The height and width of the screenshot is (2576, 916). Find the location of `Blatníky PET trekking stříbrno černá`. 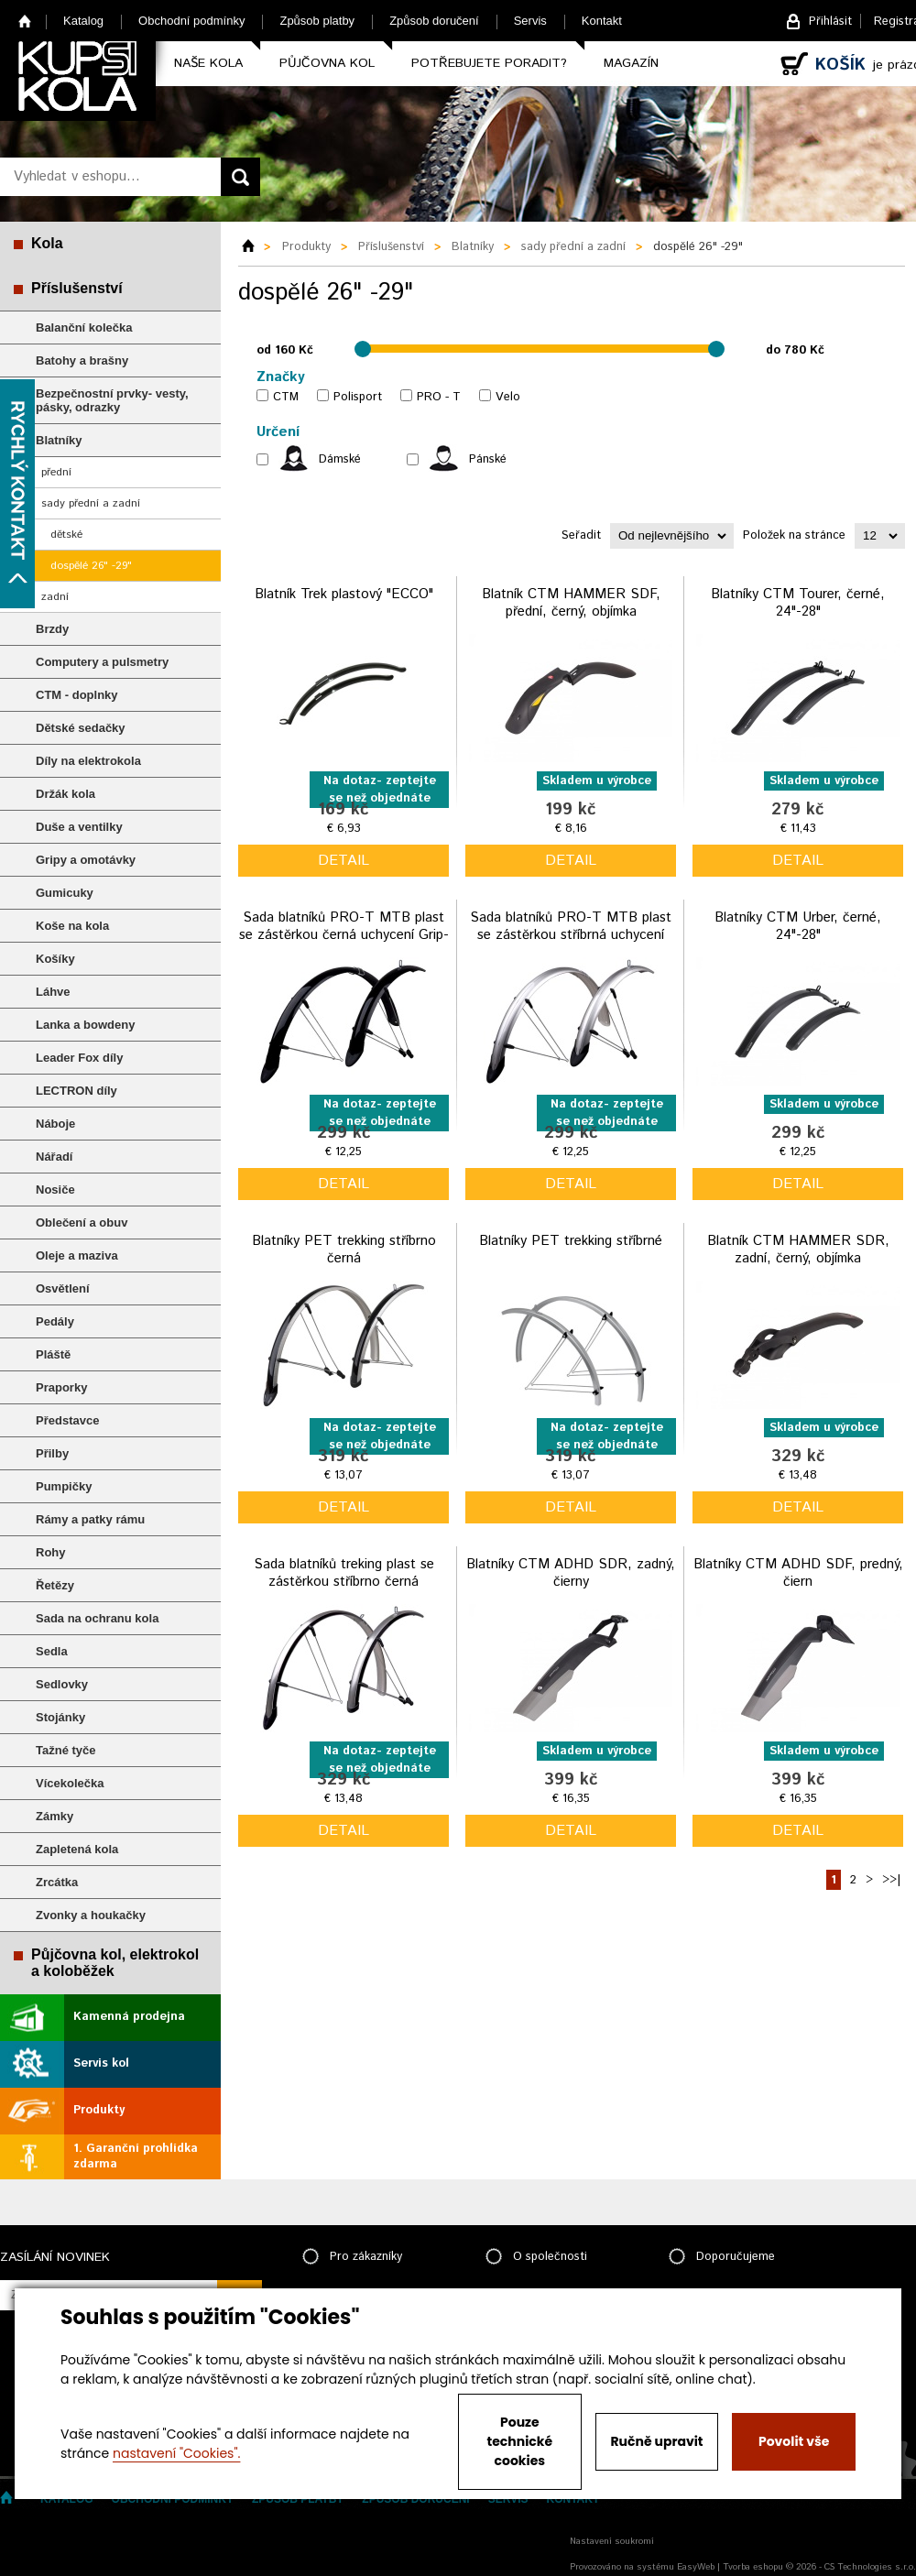

Blatníky PET trekking stříbrno černá is located at coordinates (344, 1250).